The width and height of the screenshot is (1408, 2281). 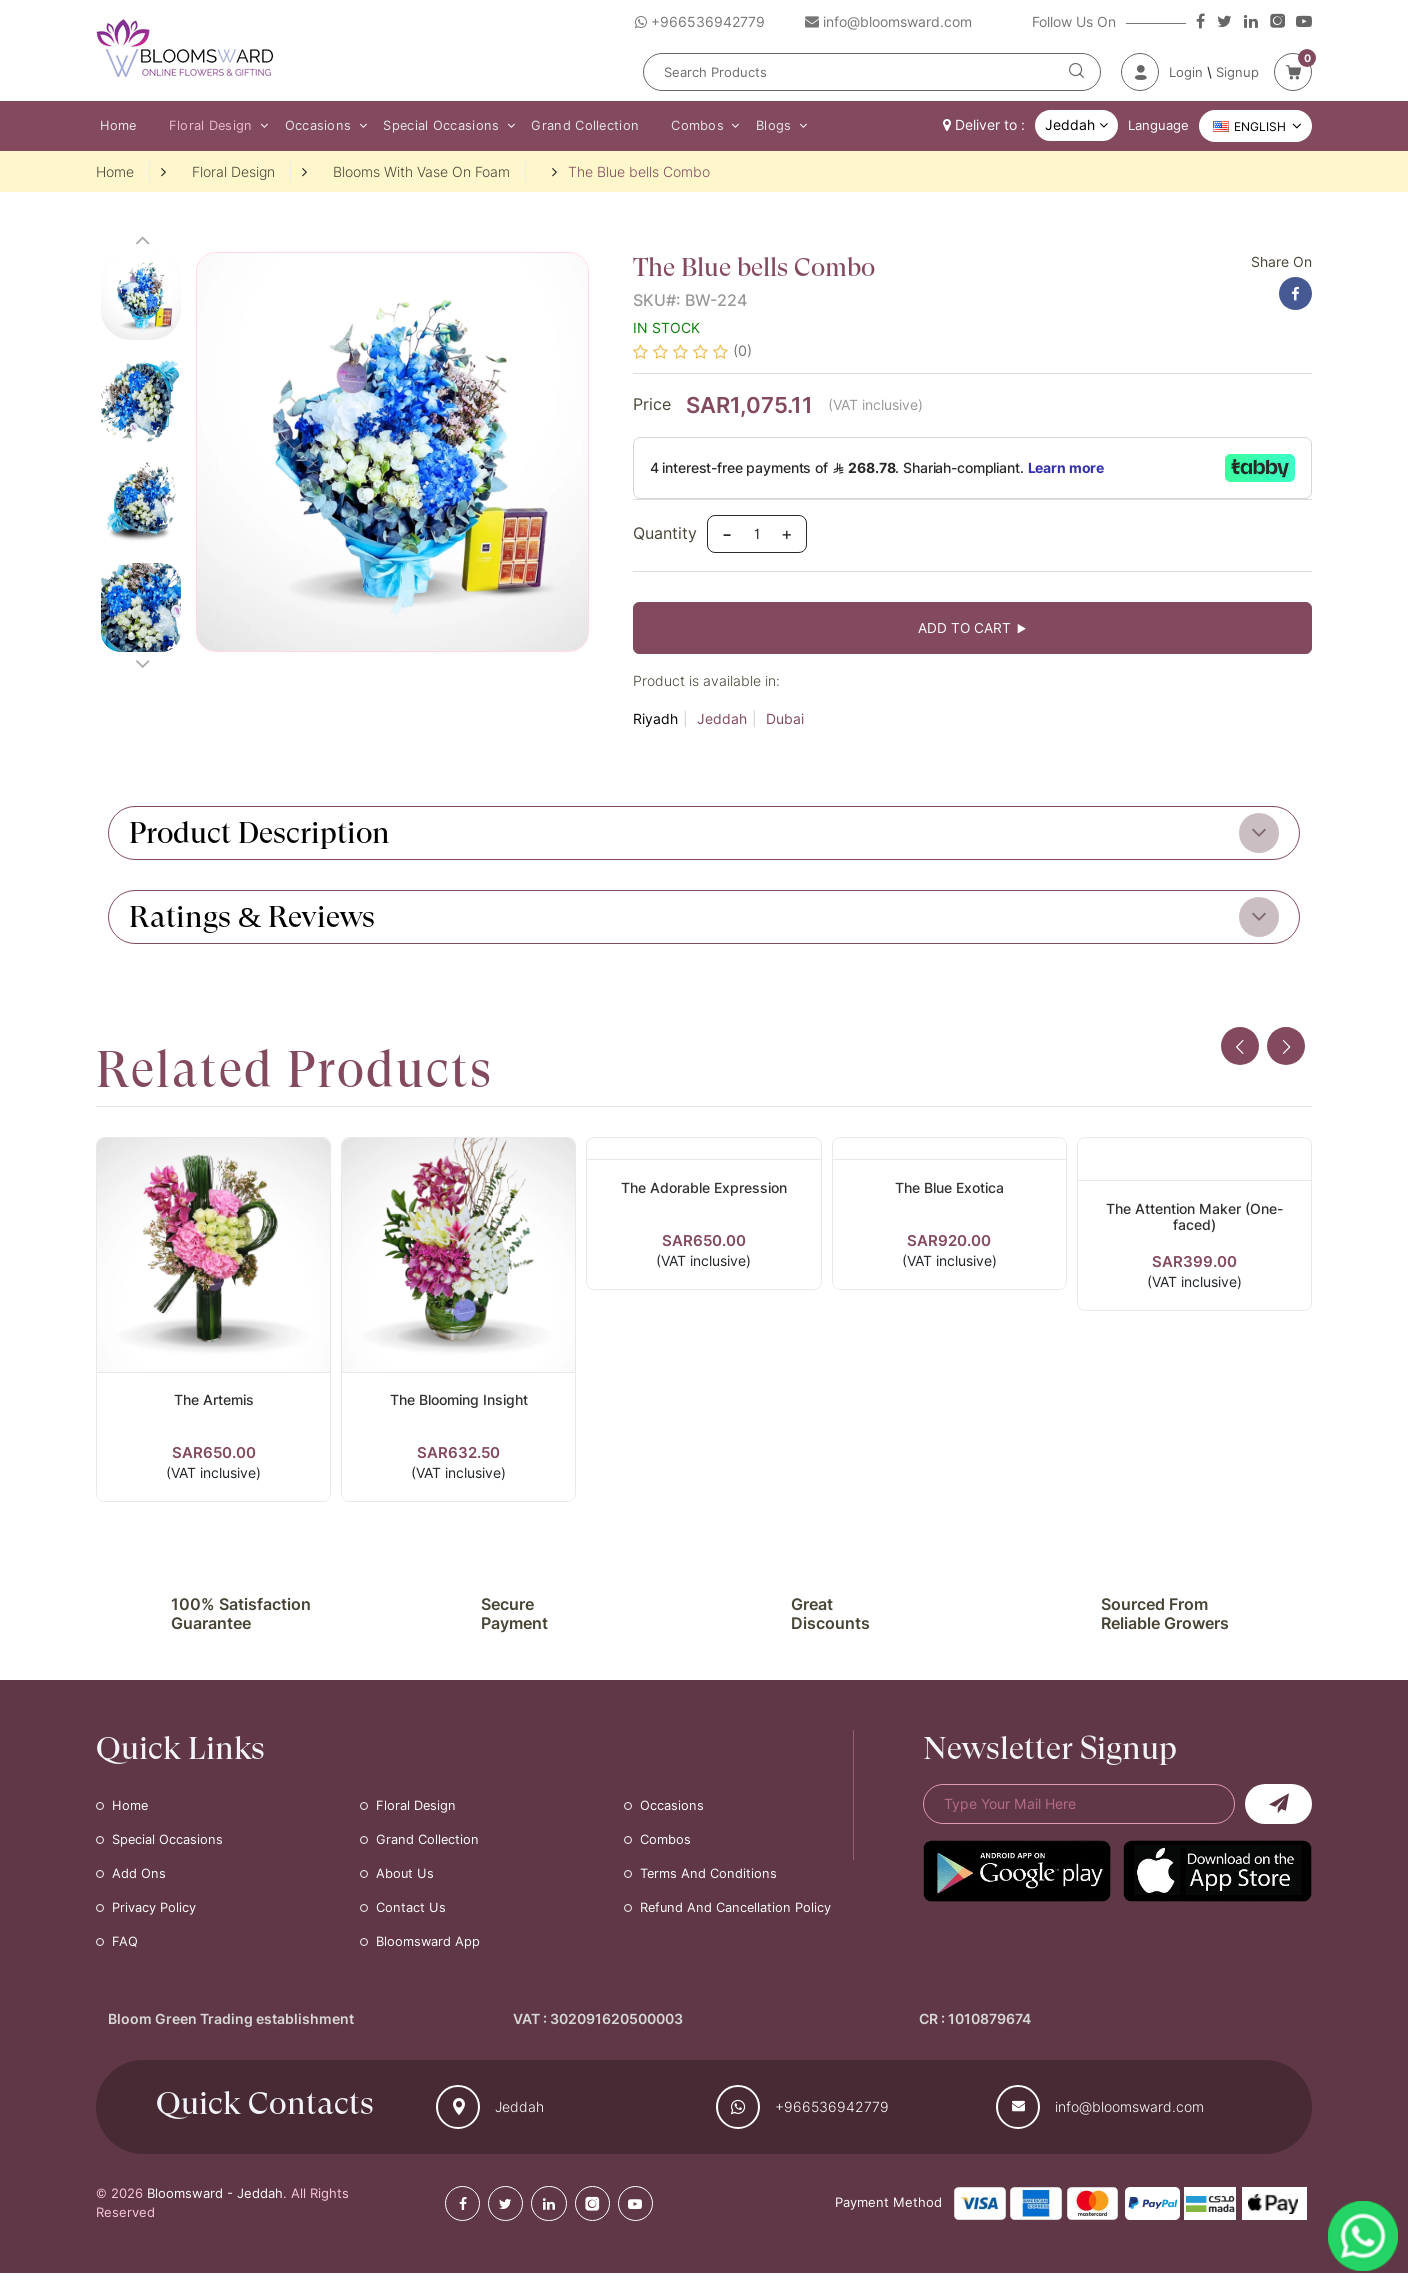 What do you see at coordinates (428, 1950) in the screenshot?
I see `Bloomsward App` at bounding box center [428, 1950].